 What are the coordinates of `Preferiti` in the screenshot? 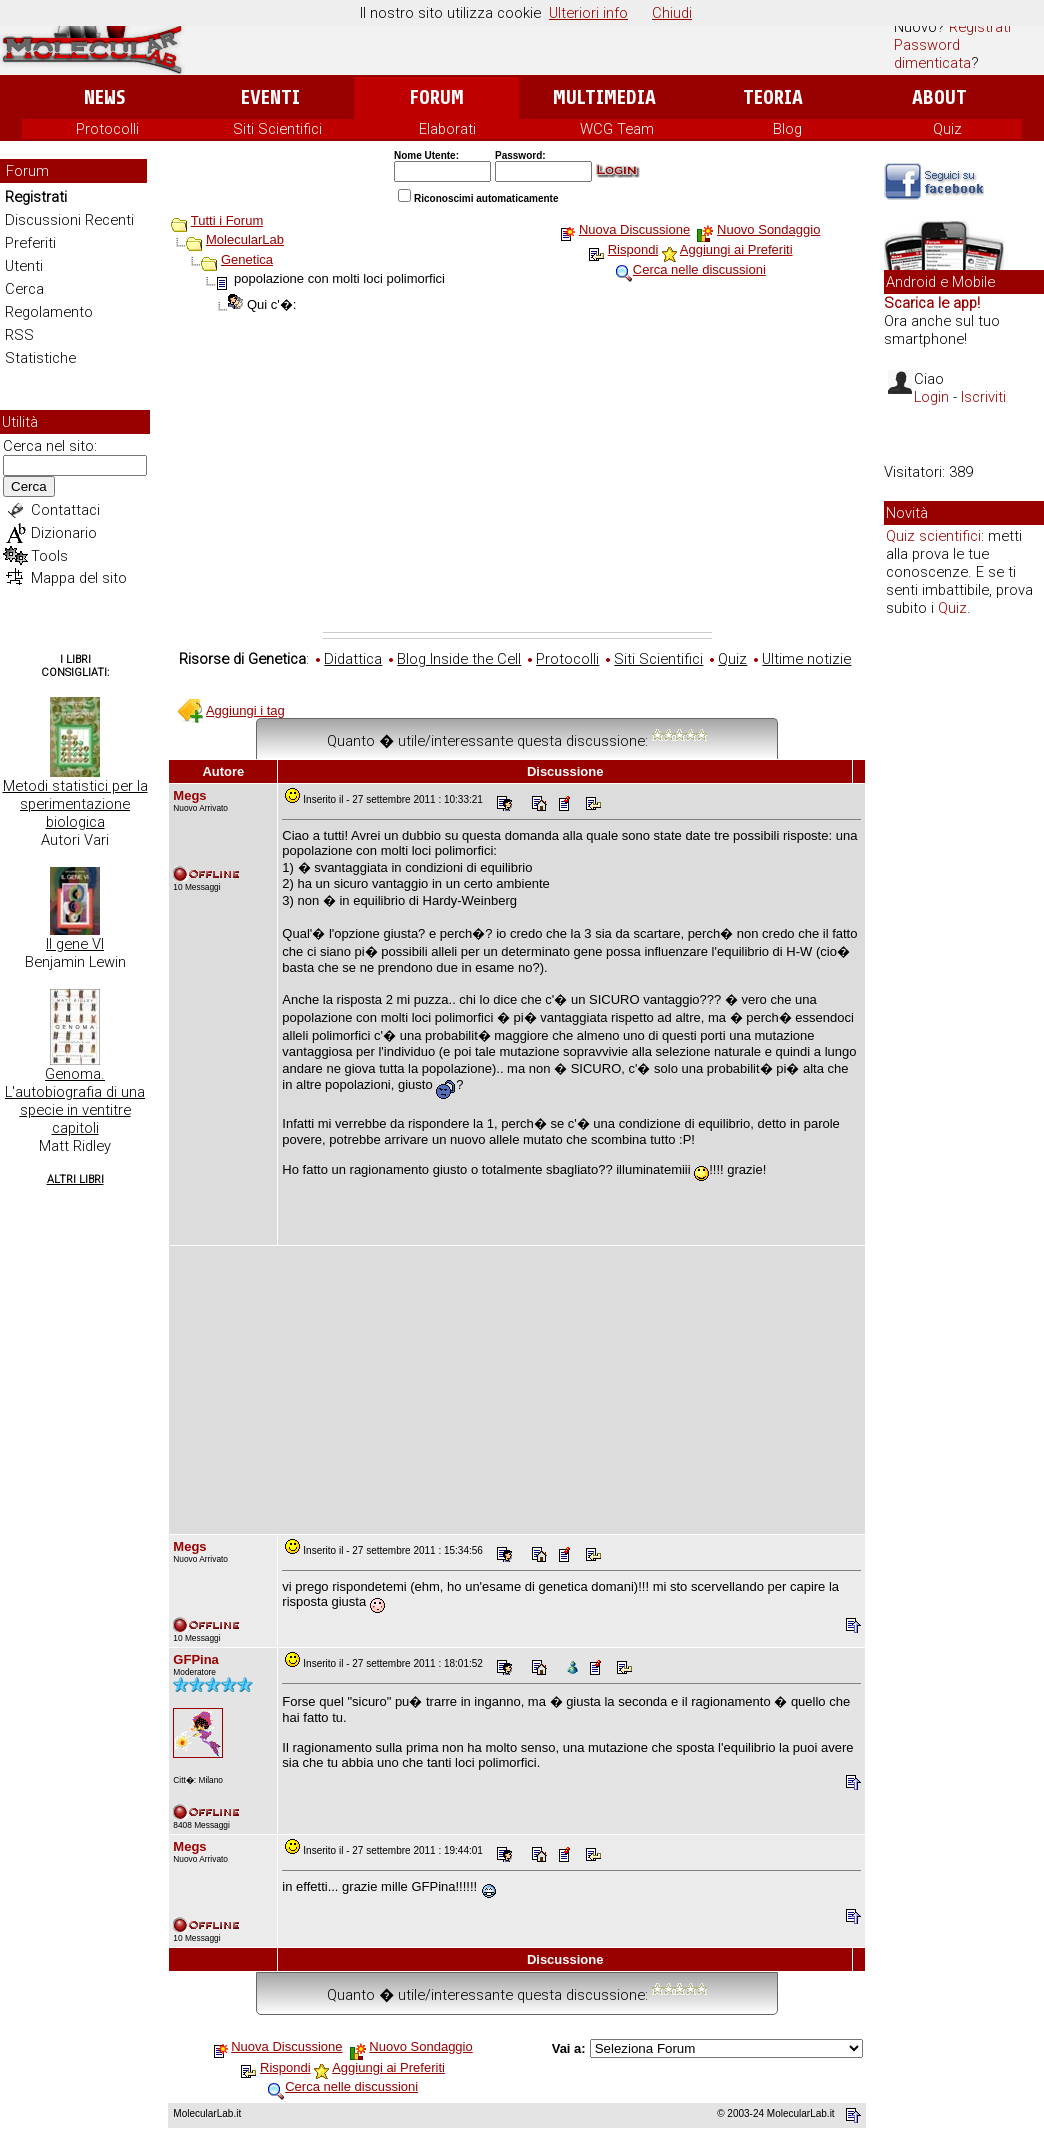 It's located at (30, 243).